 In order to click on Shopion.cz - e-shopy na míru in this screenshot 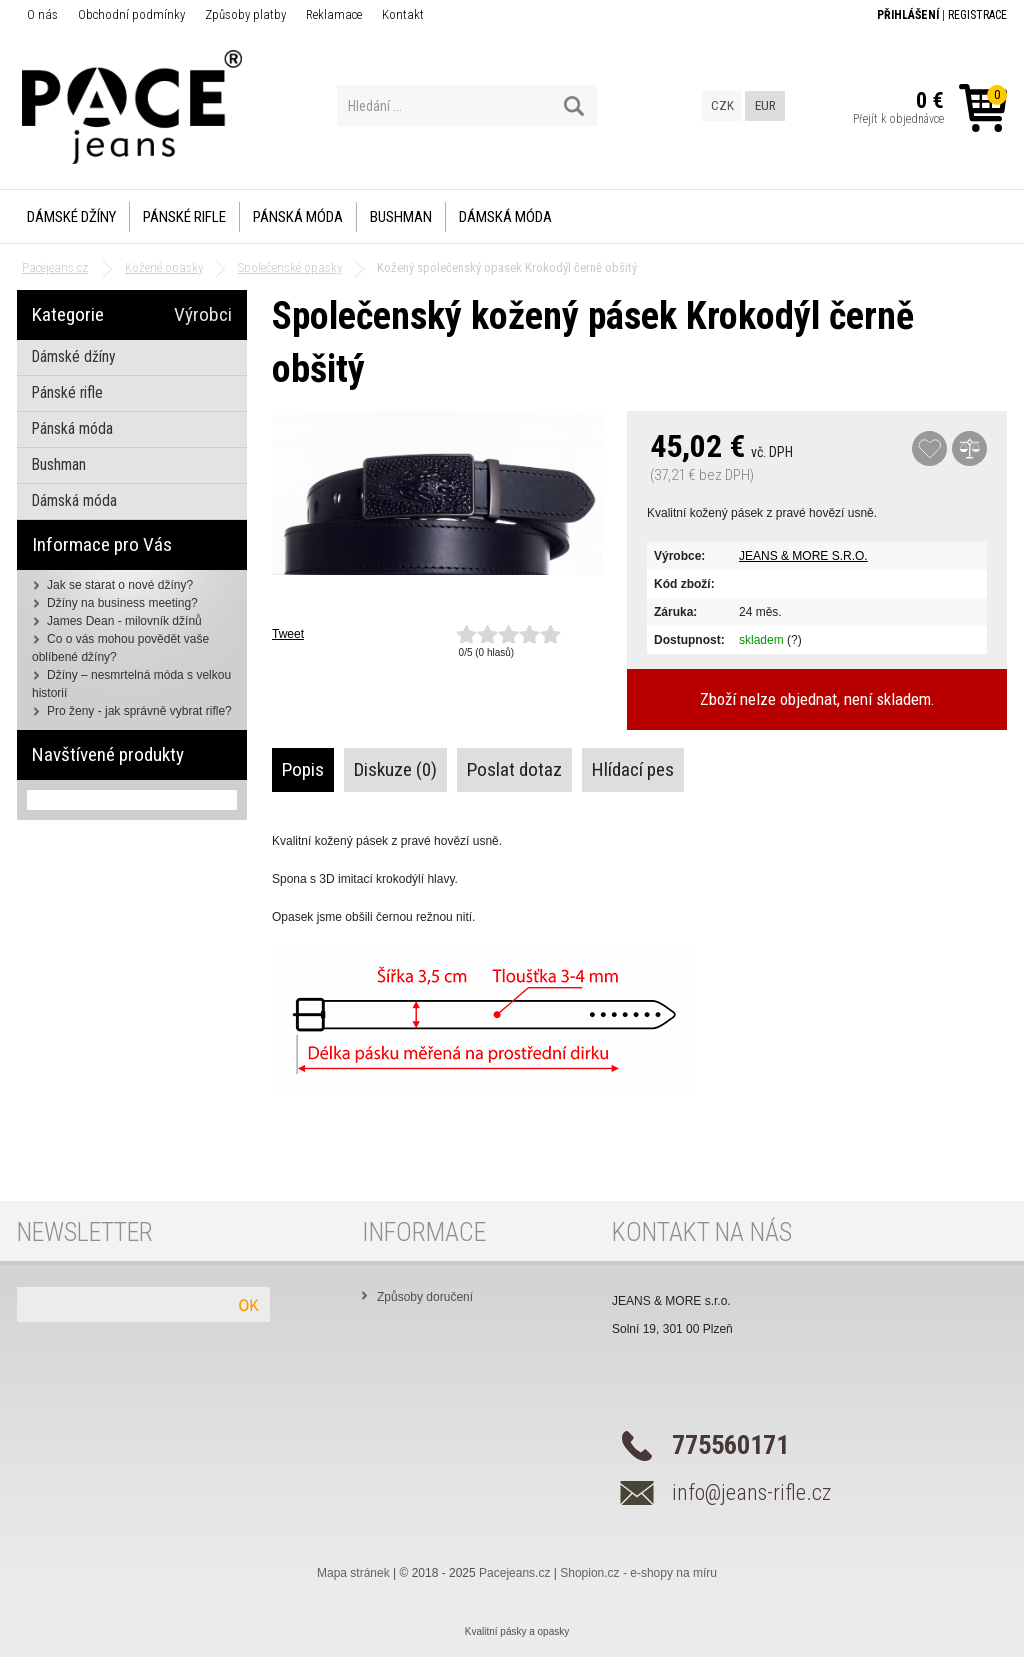, I will do `click(638, 1573)`.